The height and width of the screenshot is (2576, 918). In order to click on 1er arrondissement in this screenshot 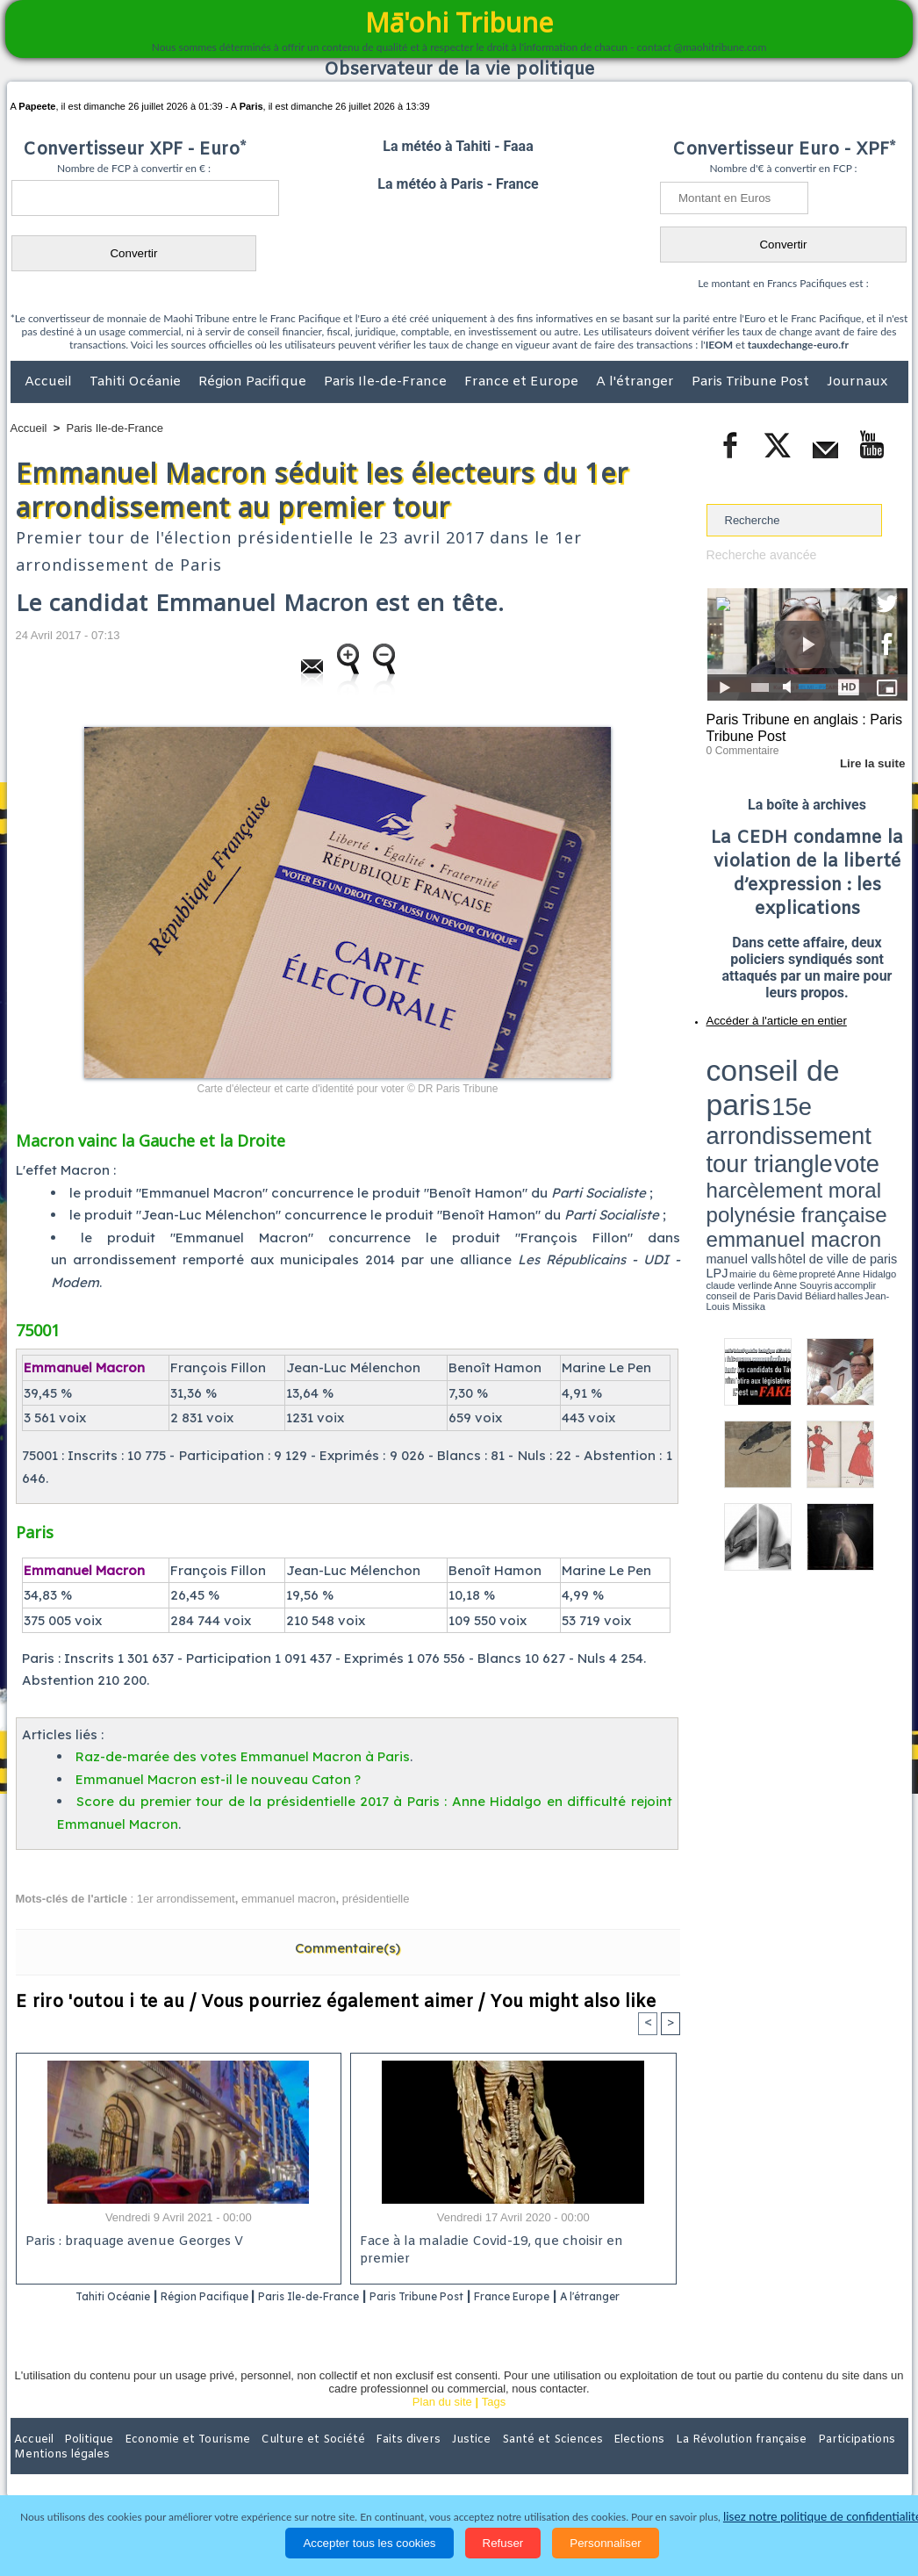, I will do `click(186, 1898)`.